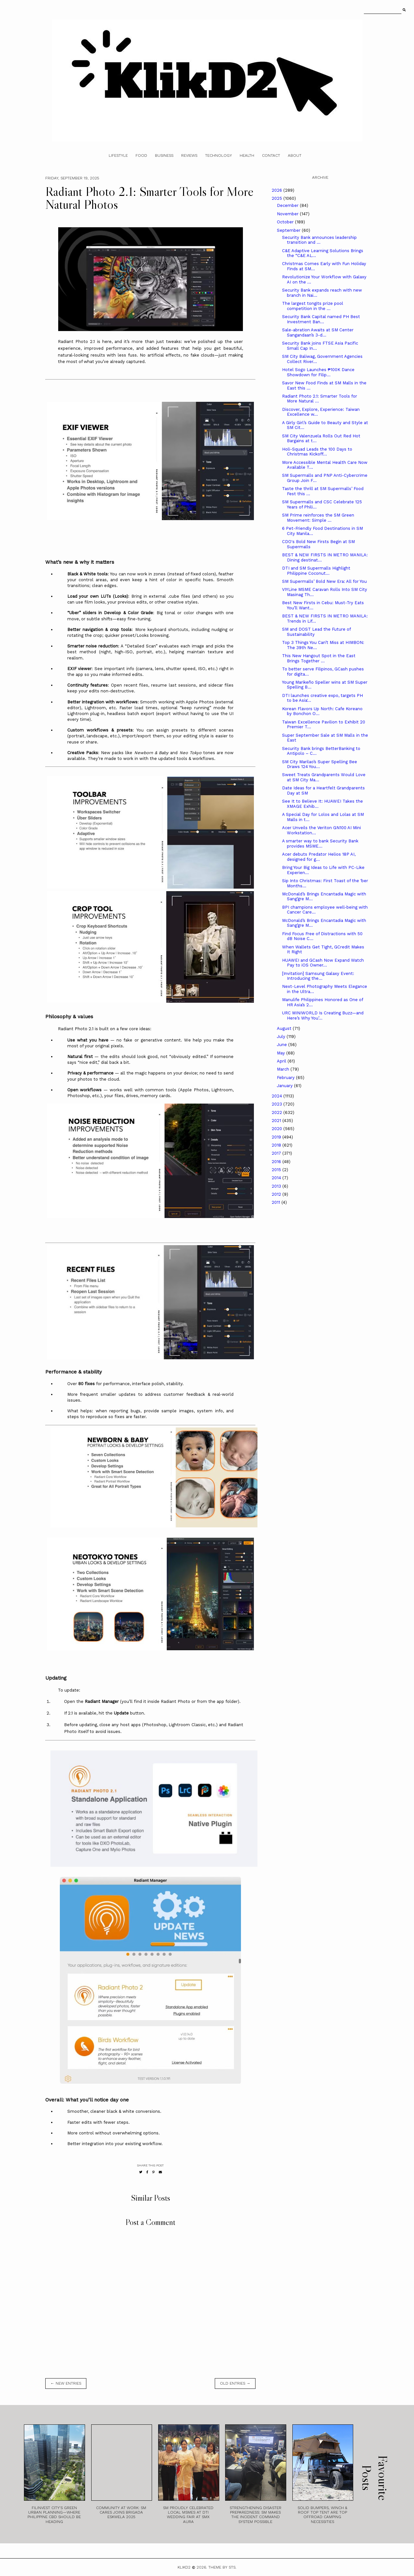 The height and width of the screenshot is (2576, 414). What do you see at coordinates (277, 1177) in the screenshot?
I see `2014` at bounding box center [277, 1177].